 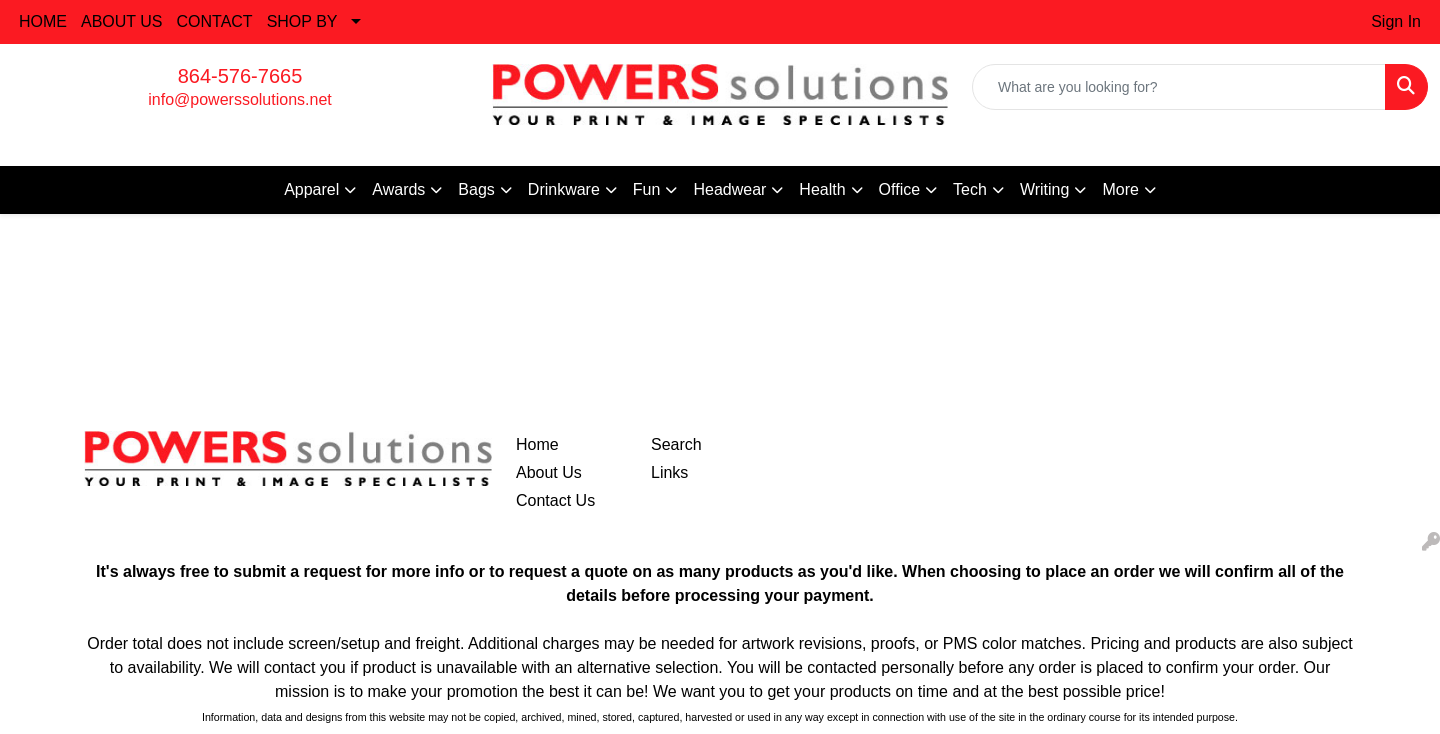 I want to click on Writing [button], so click(x=1045, y=189).